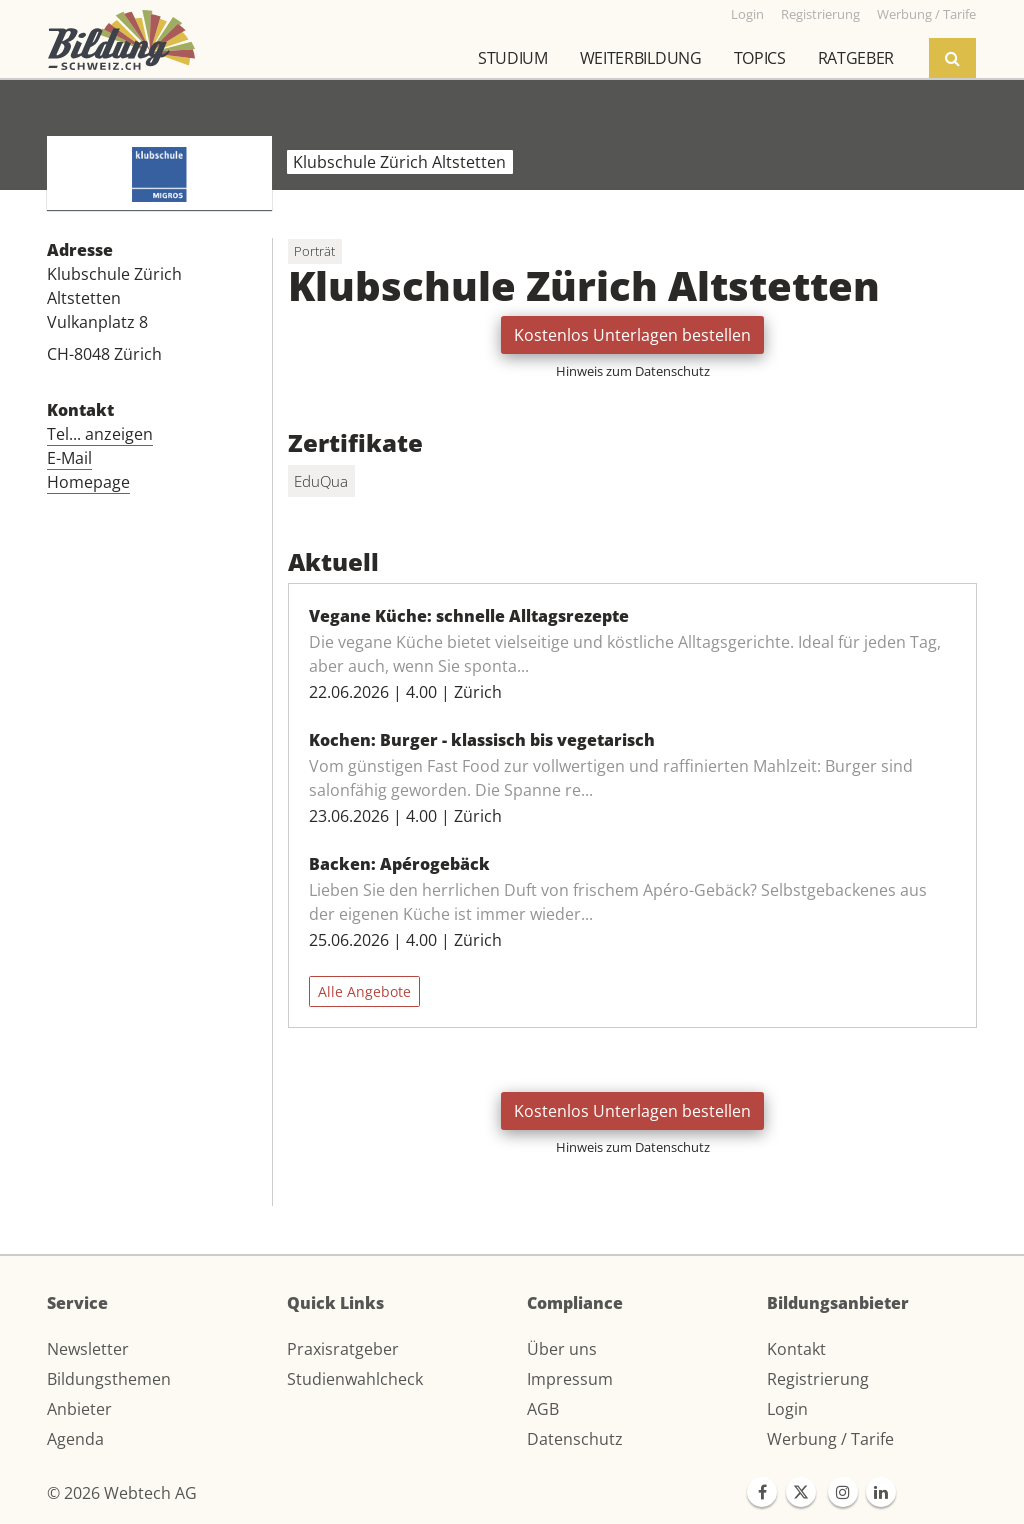  I want to click on Anbieter, so click(79, 1409).